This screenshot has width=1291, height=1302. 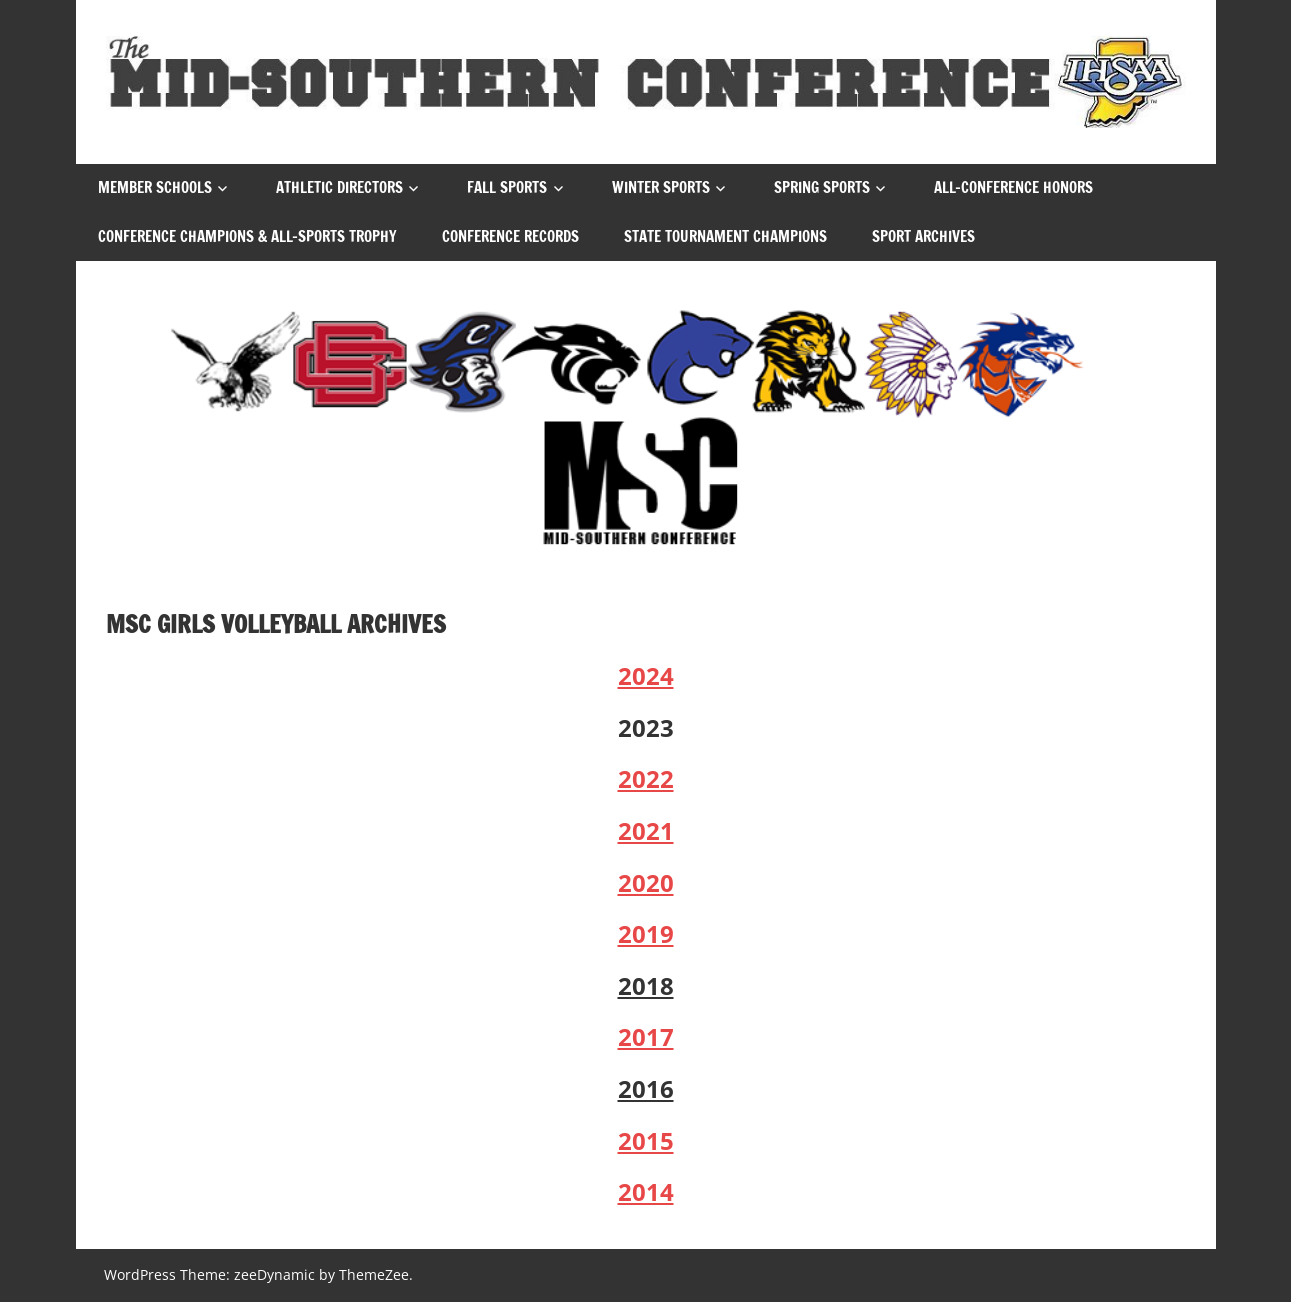 I want to click on 2014, so click(x=646, y=1191).